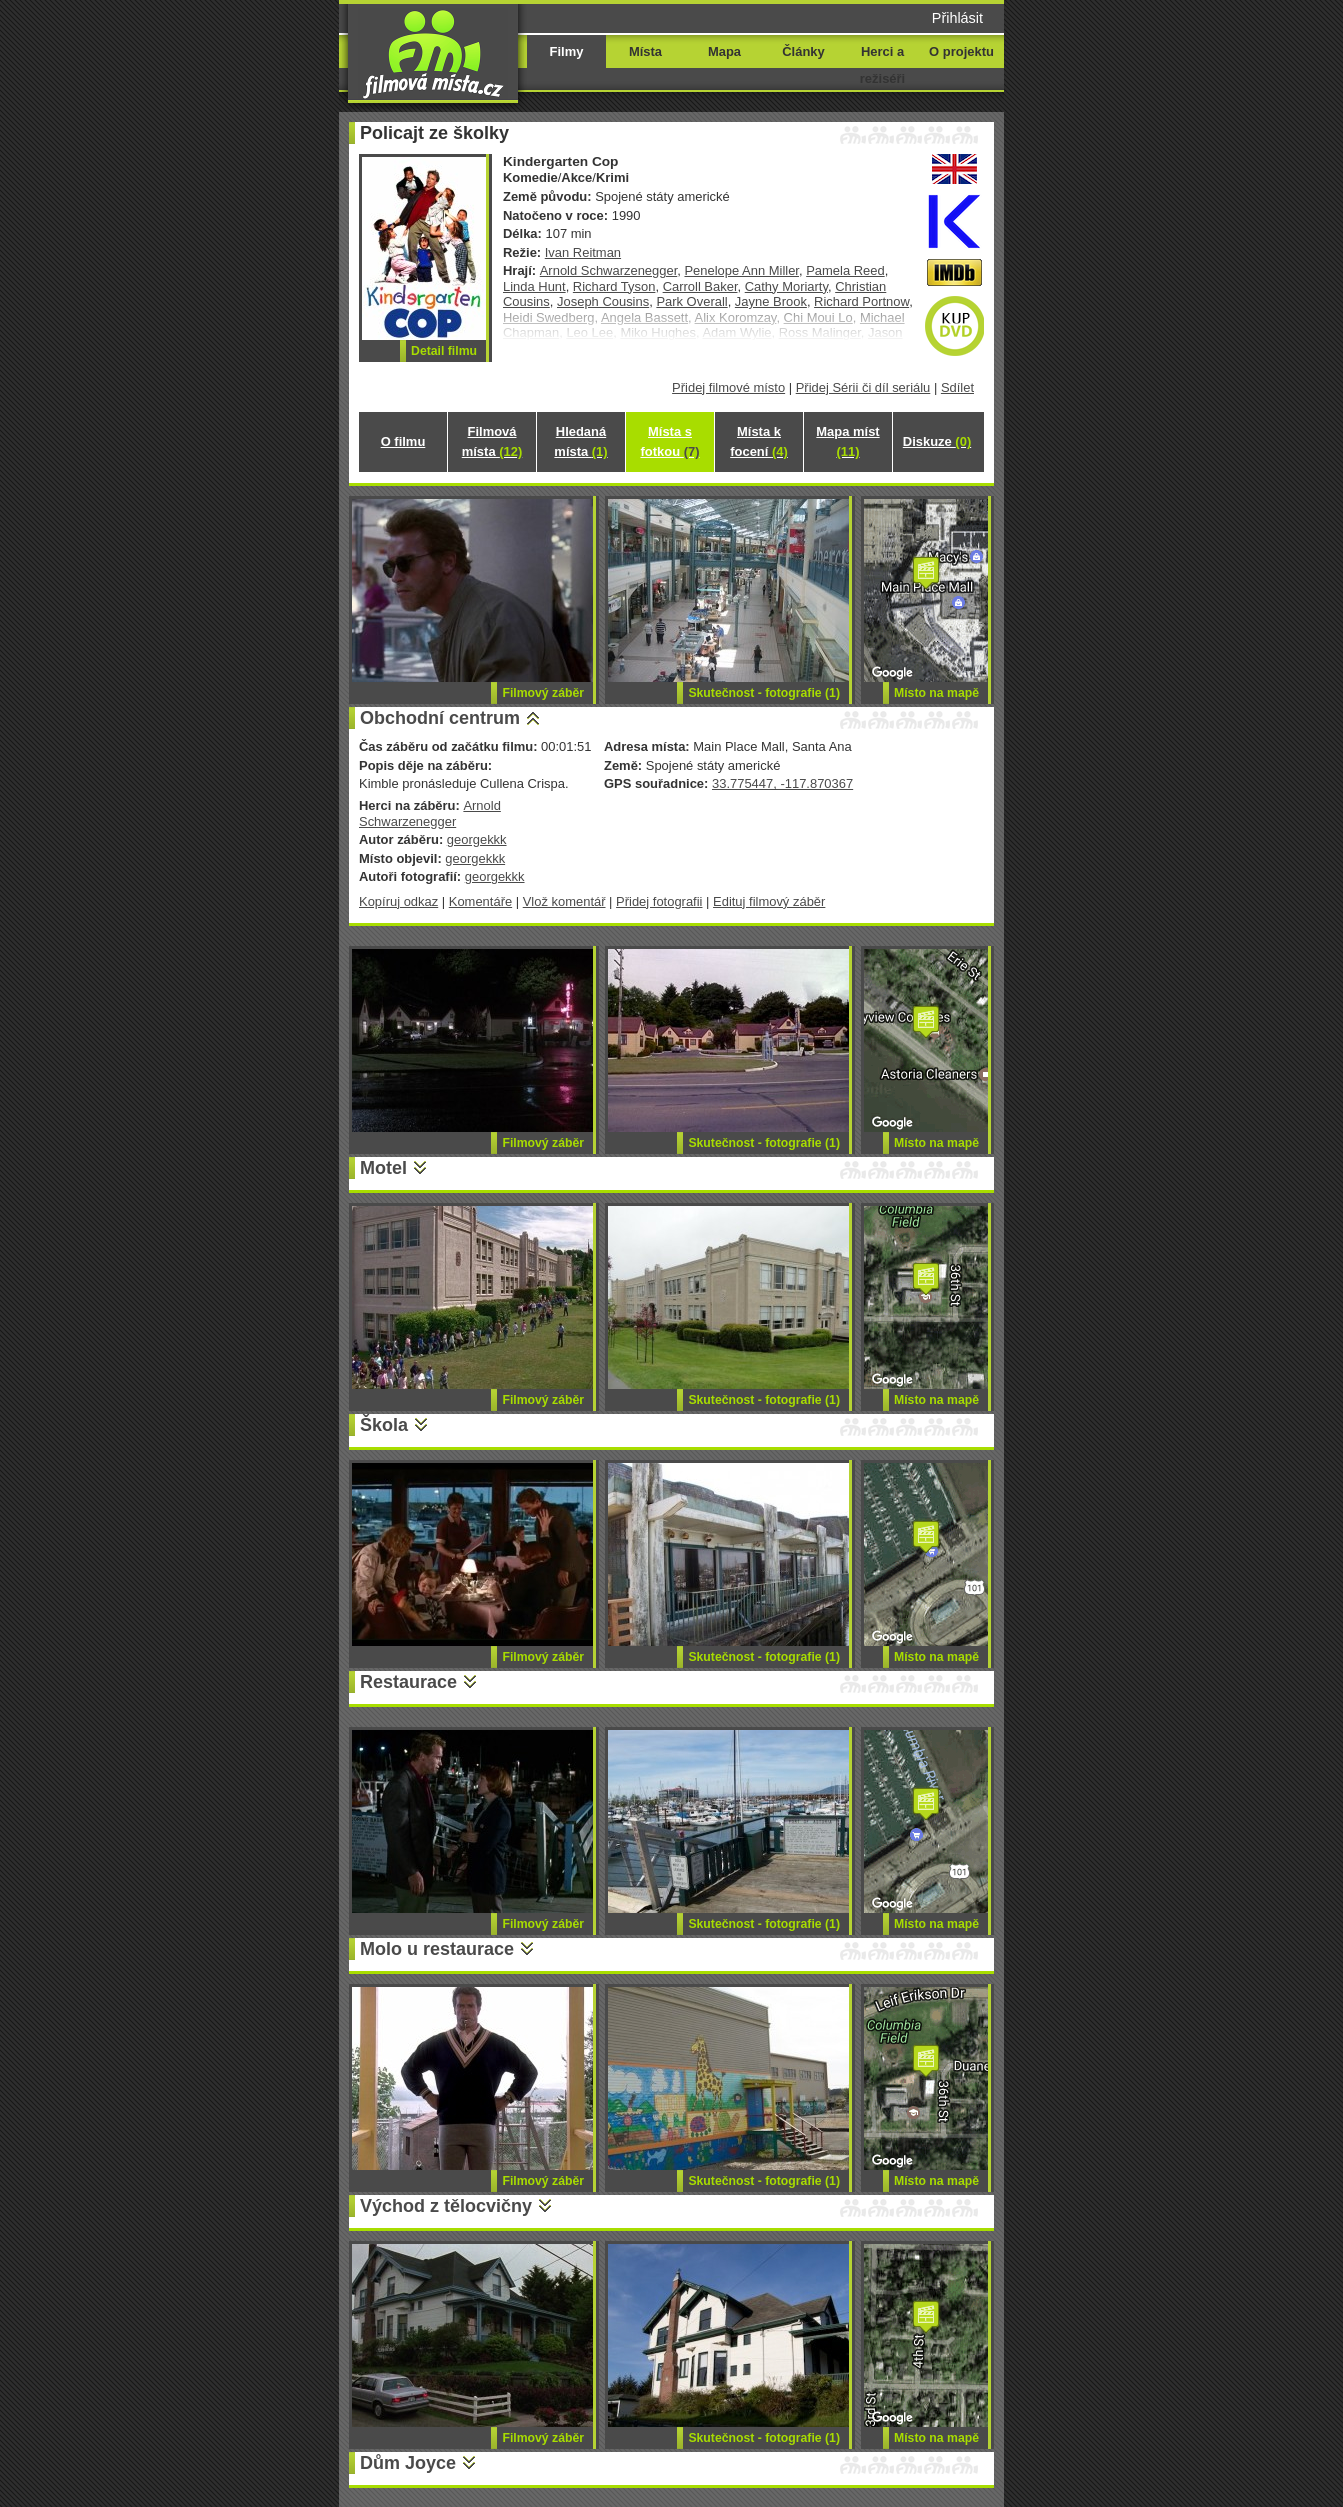 This screenshot has width=1343, height=2507. What do you see at coordinates (580, 441) in the screenshot?
I see `Hledaná místa` at bounding box center [580, 441].